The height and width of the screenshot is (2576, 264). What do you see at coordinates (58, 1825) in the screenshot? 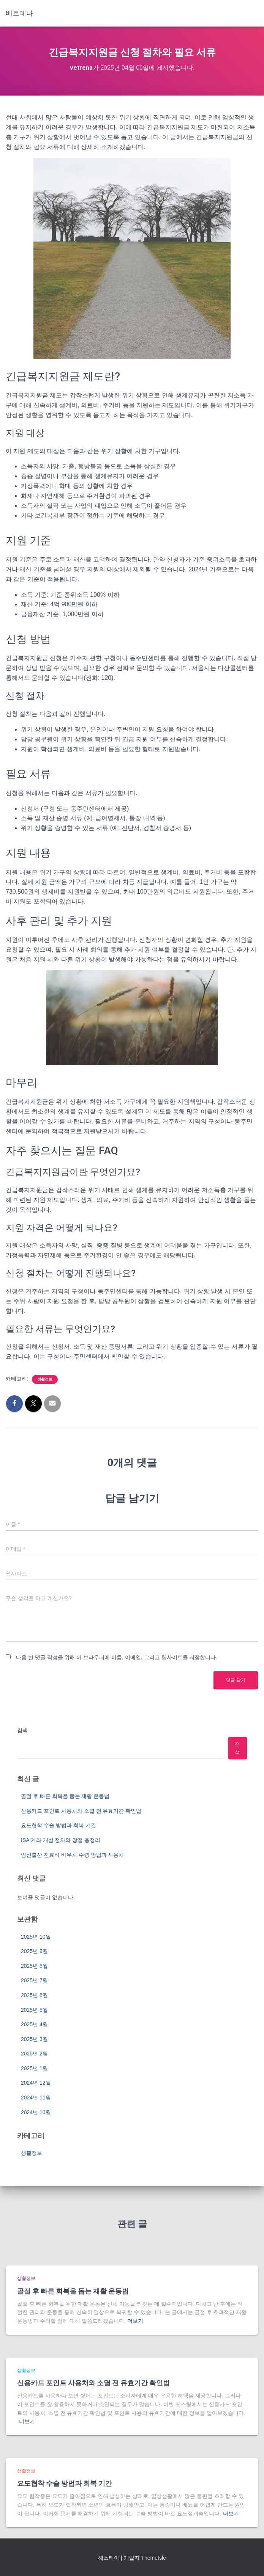
I see `요도협착 수술 방법과 회복 기간` at bounding box center [58, 1825].